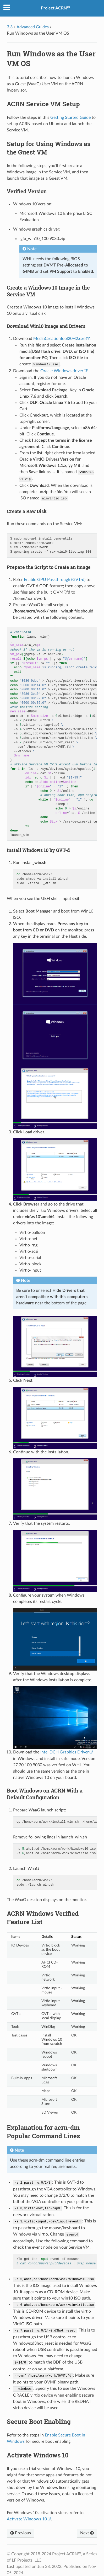 This screenshot has width=104, height=2576. I want to click on 3.3, so click(10, 27).